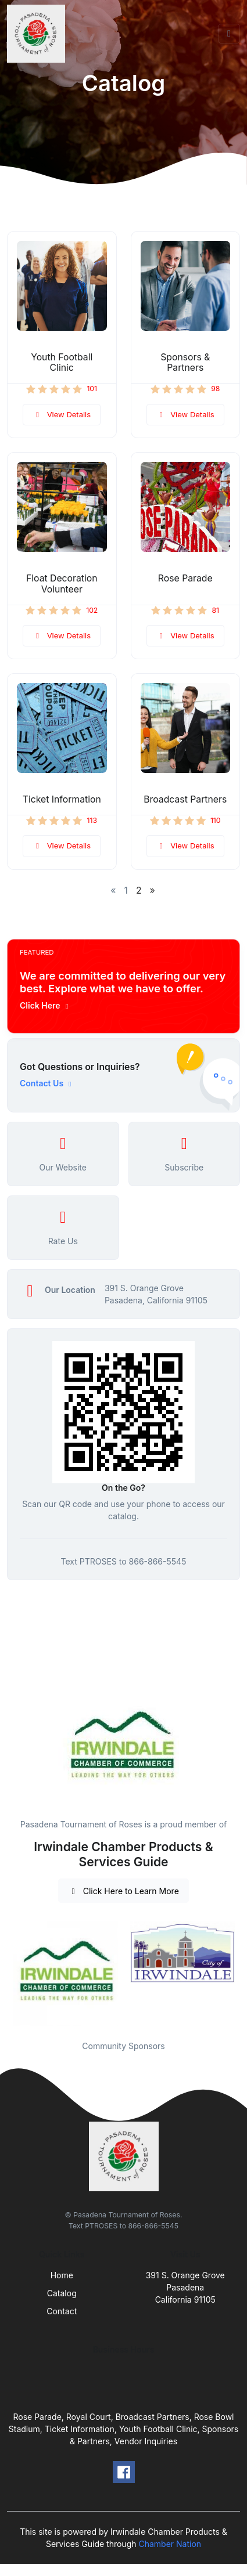 Image resolution: width=247 pixels, height=2576 pixels. Describe the element at coordinates (229, 34) in the screenshot. I see `[Toggle navigation]` at that location.